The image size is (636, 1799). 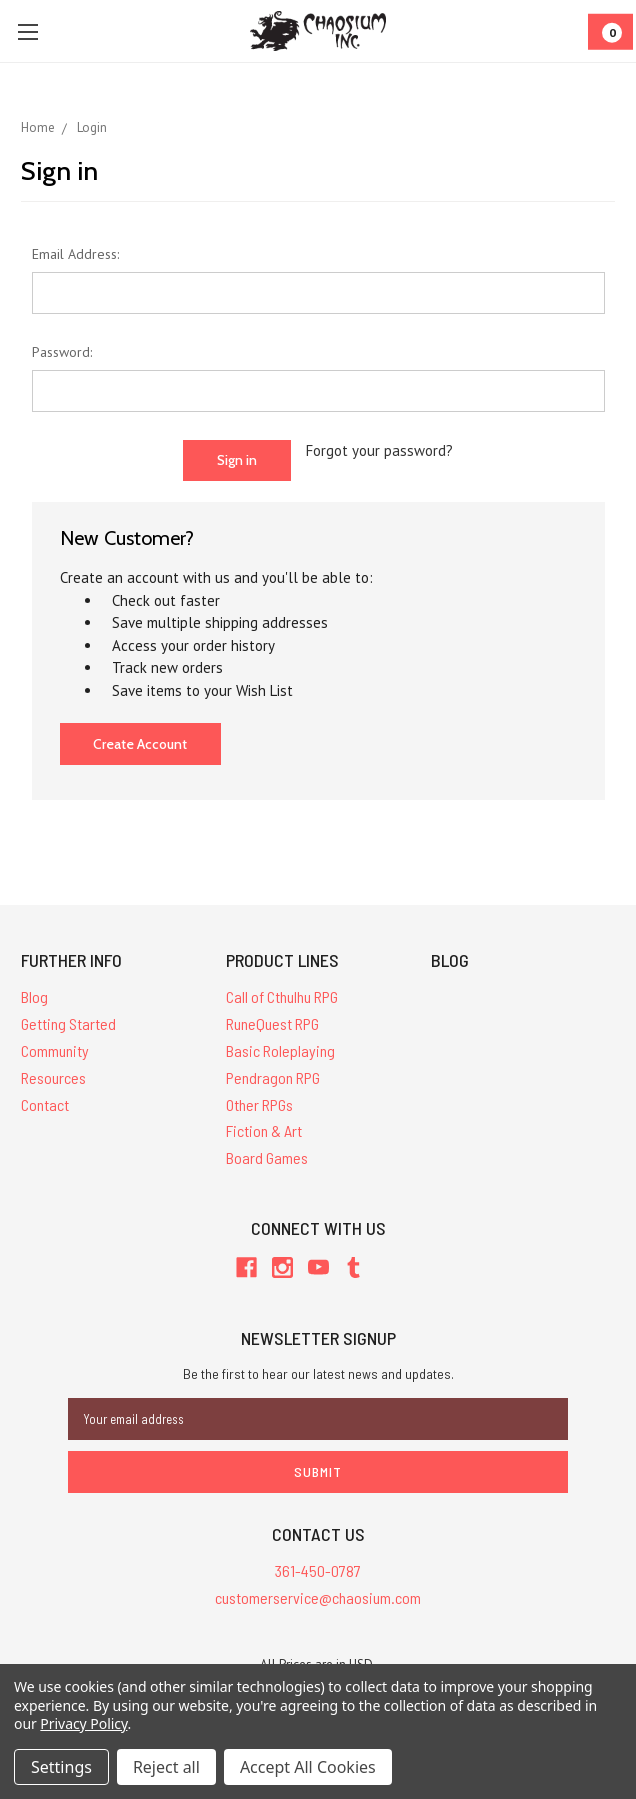 What do you see at coordinates (68, 1023) in the screenshot?
I see `Getting Started` at bounding box center [68, 1023].